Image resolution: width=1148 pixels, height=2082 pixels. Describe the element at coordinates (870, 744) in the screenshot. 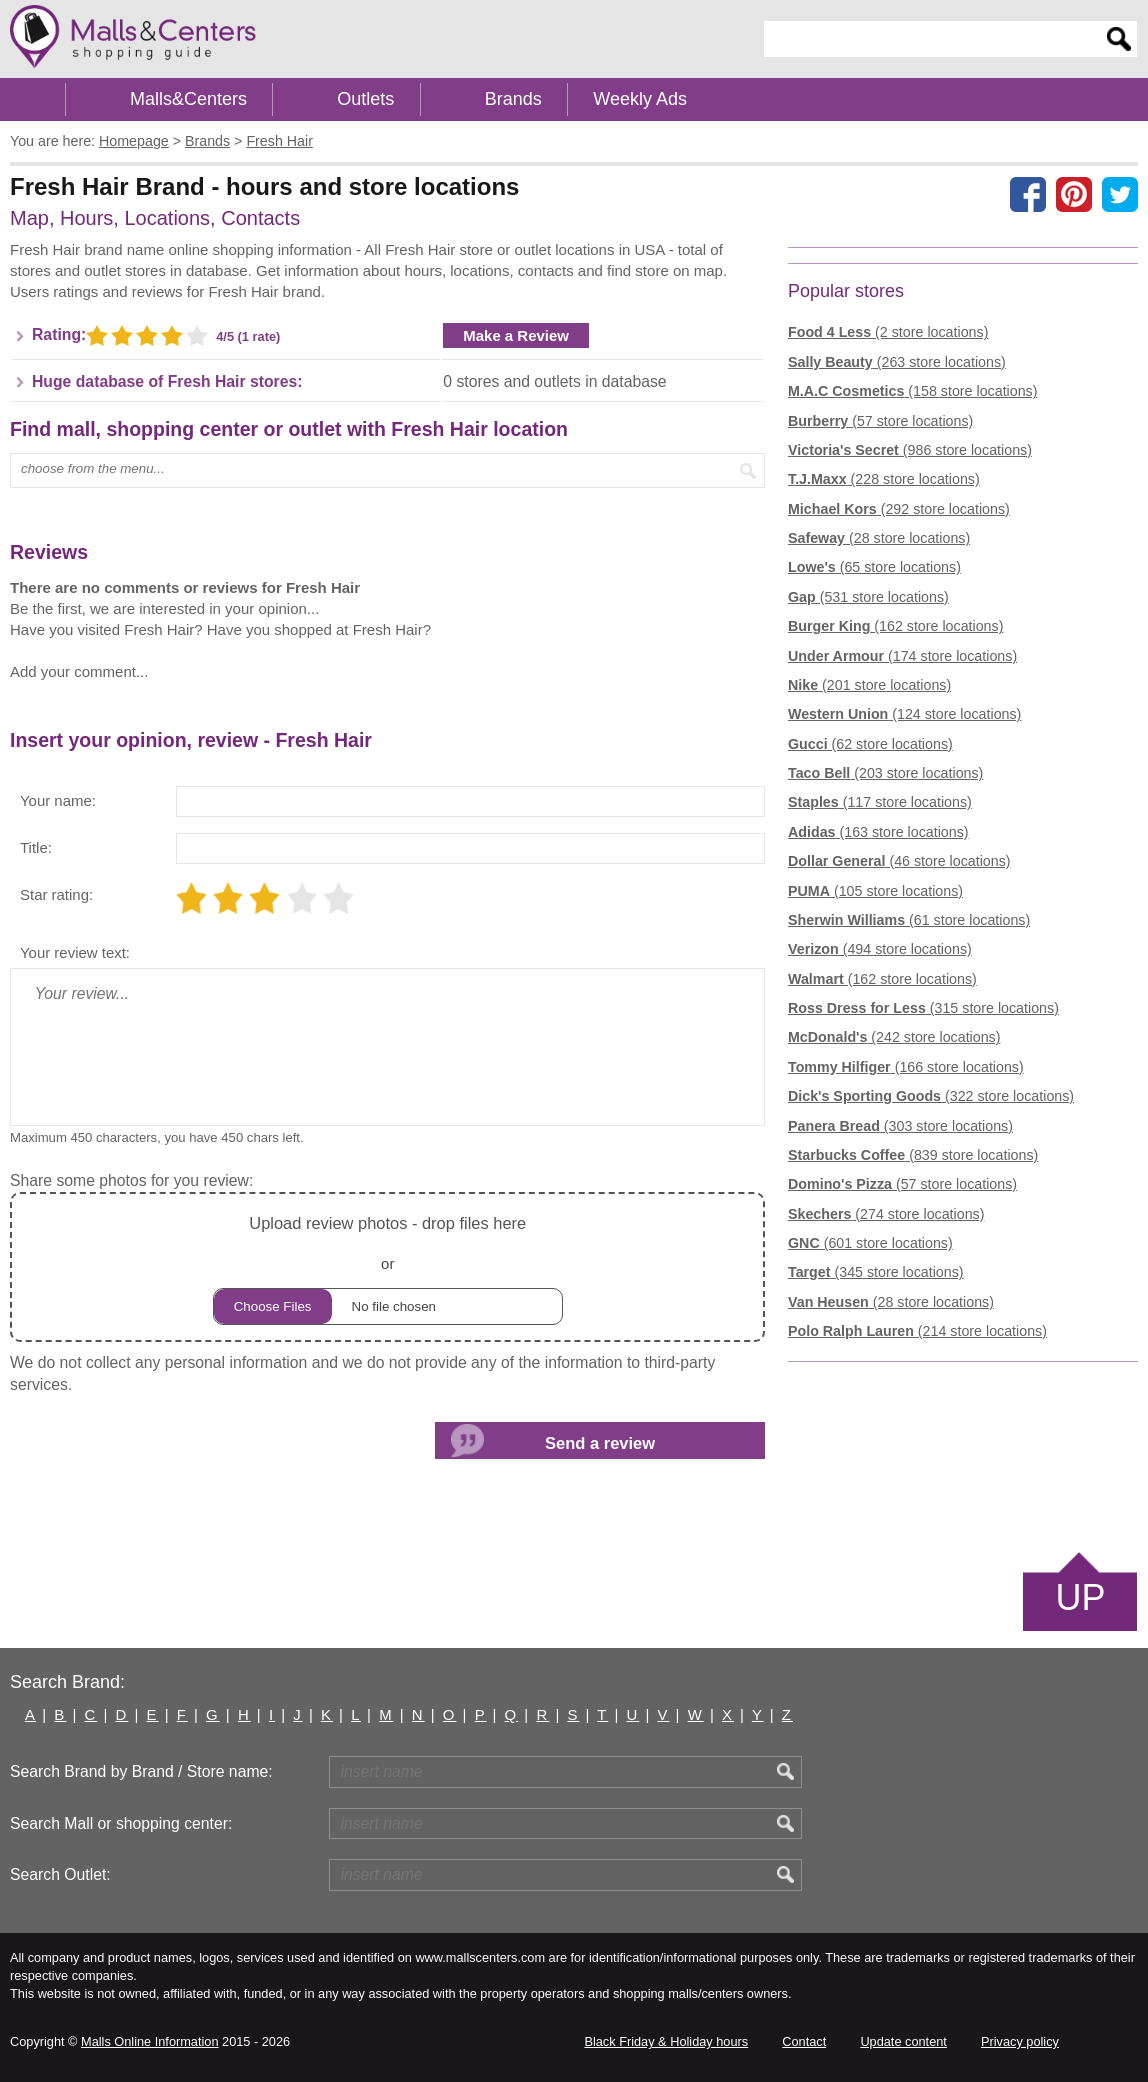

I see `(62 store locations)` at that location.